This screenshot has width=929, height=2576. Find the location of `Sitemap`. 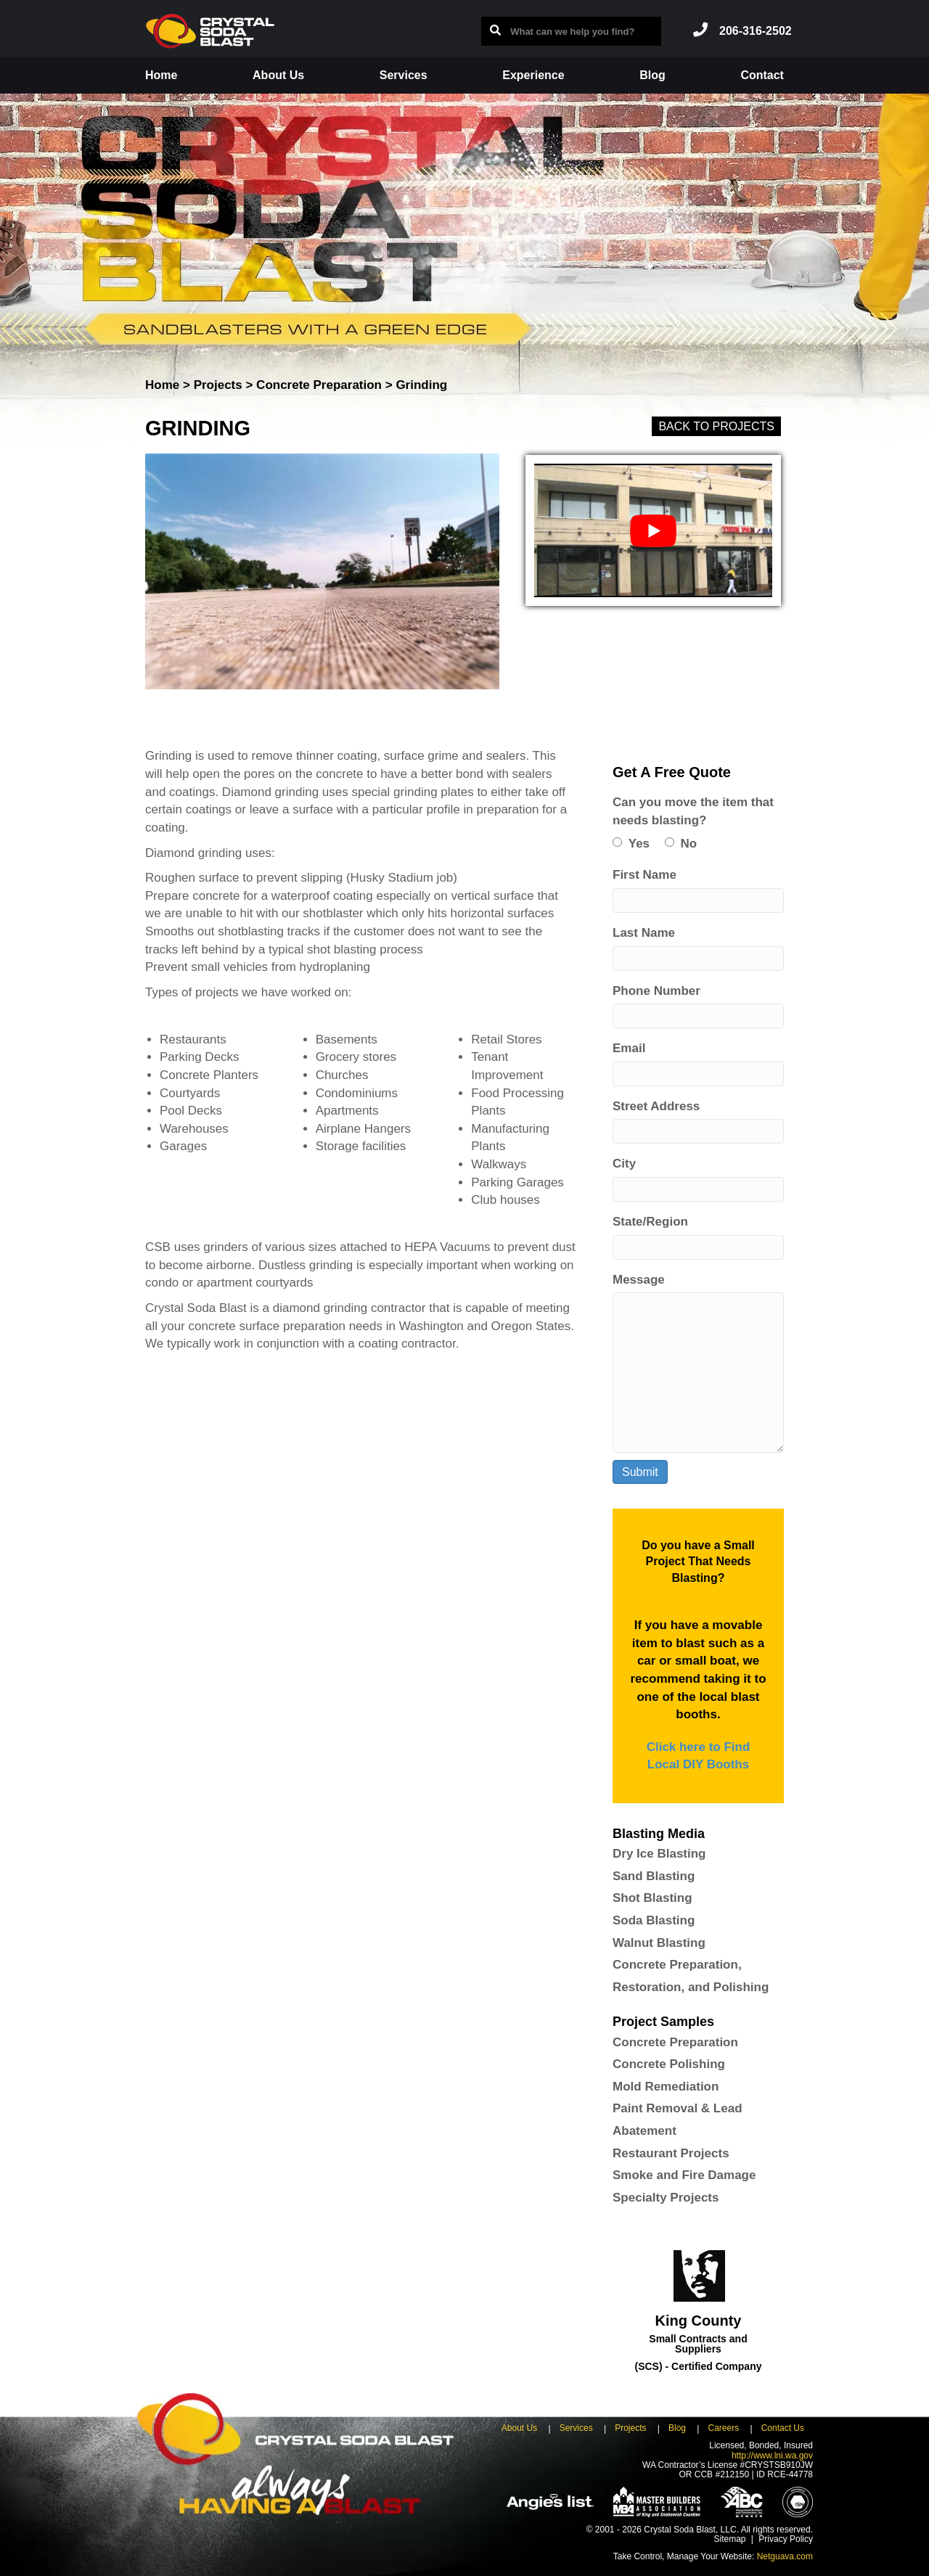

Sitemap is located at coordinates (729, 2539).